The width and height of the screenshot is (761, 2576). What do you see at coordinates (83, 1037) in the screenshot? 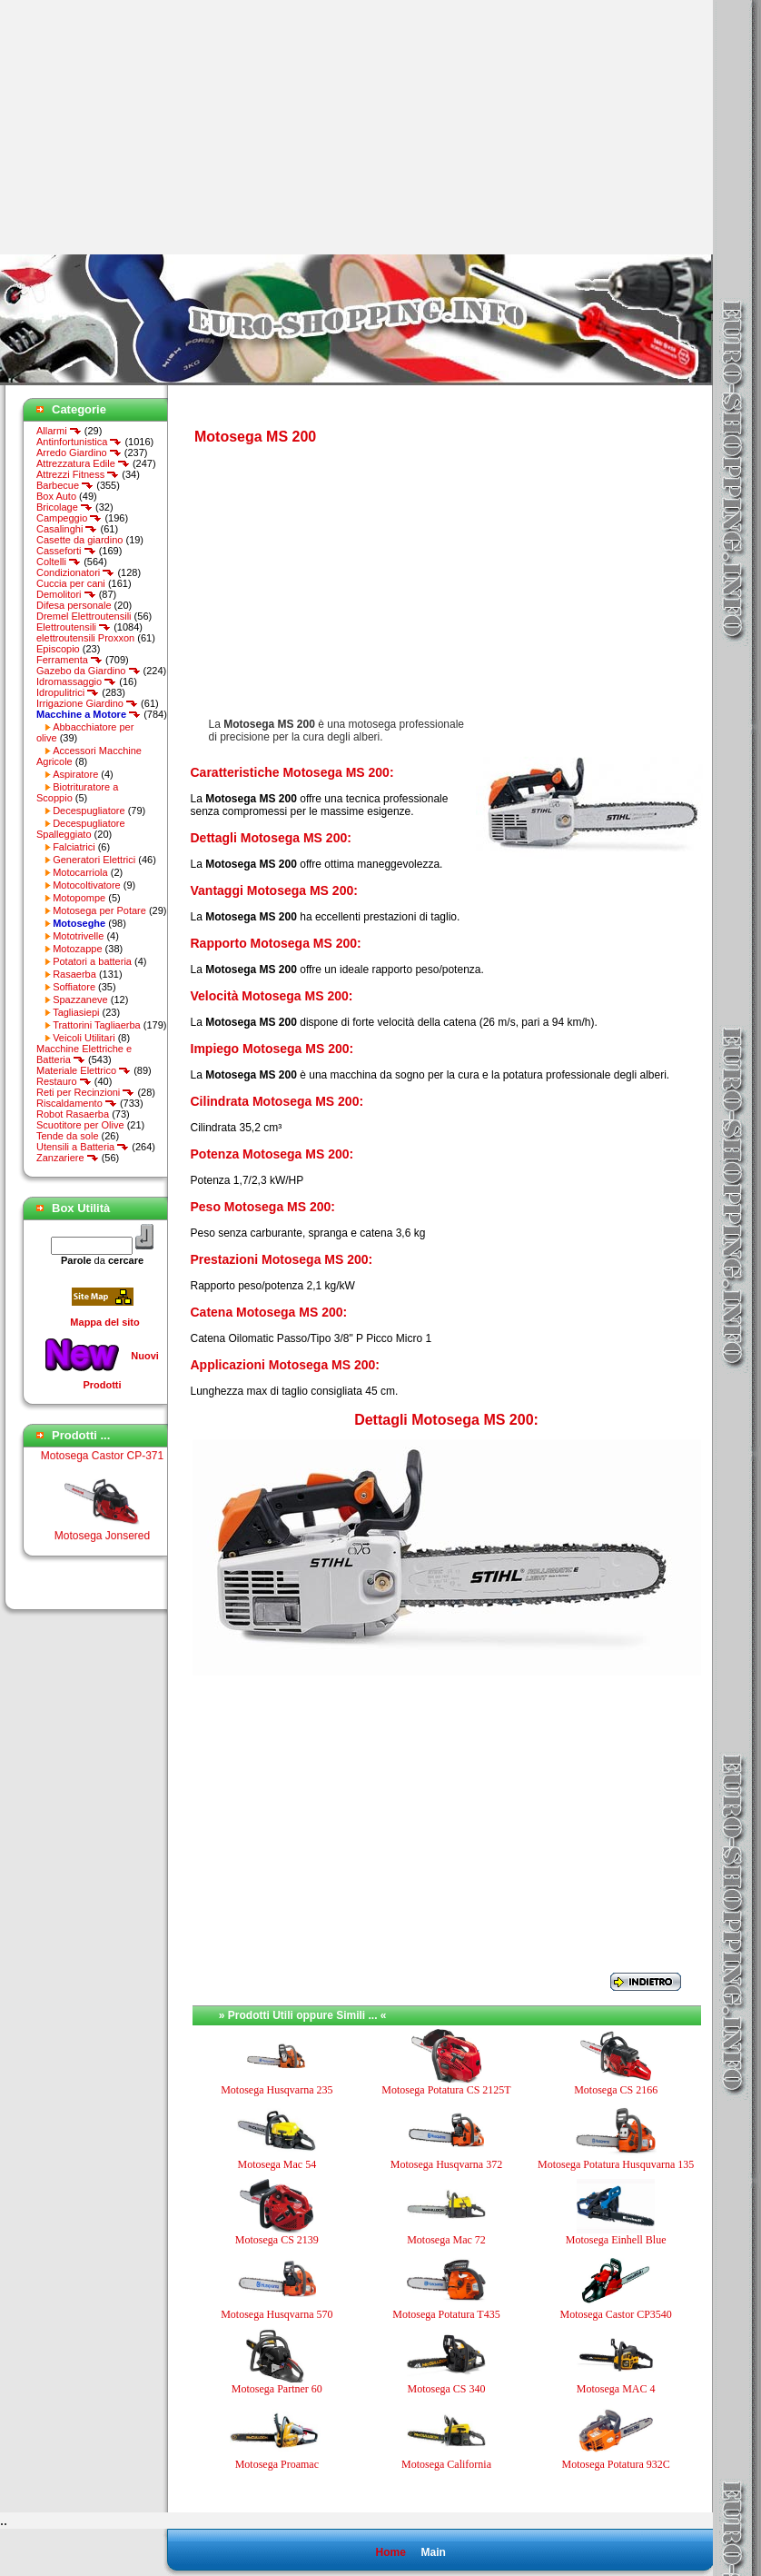
I see `Veicoli Utilitari` at bounding box center [83, 1037].